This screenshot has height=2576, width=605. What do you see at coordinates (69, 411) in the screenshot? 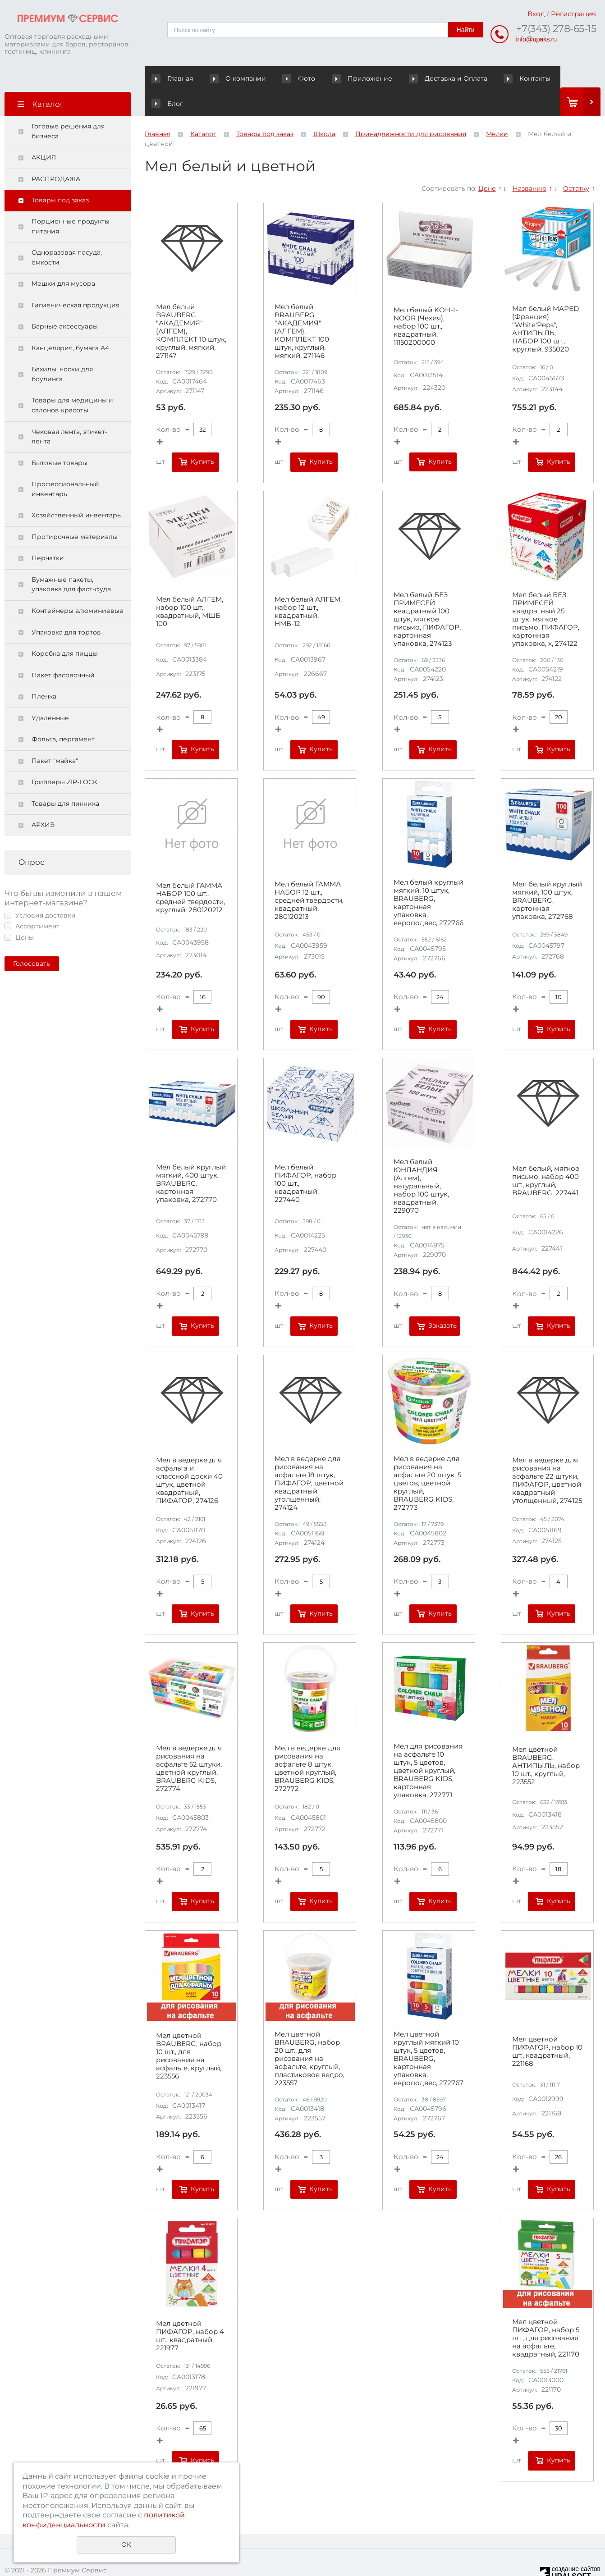
I see `Чековая лента, этикет-лента` at bounding box center [69, 411].